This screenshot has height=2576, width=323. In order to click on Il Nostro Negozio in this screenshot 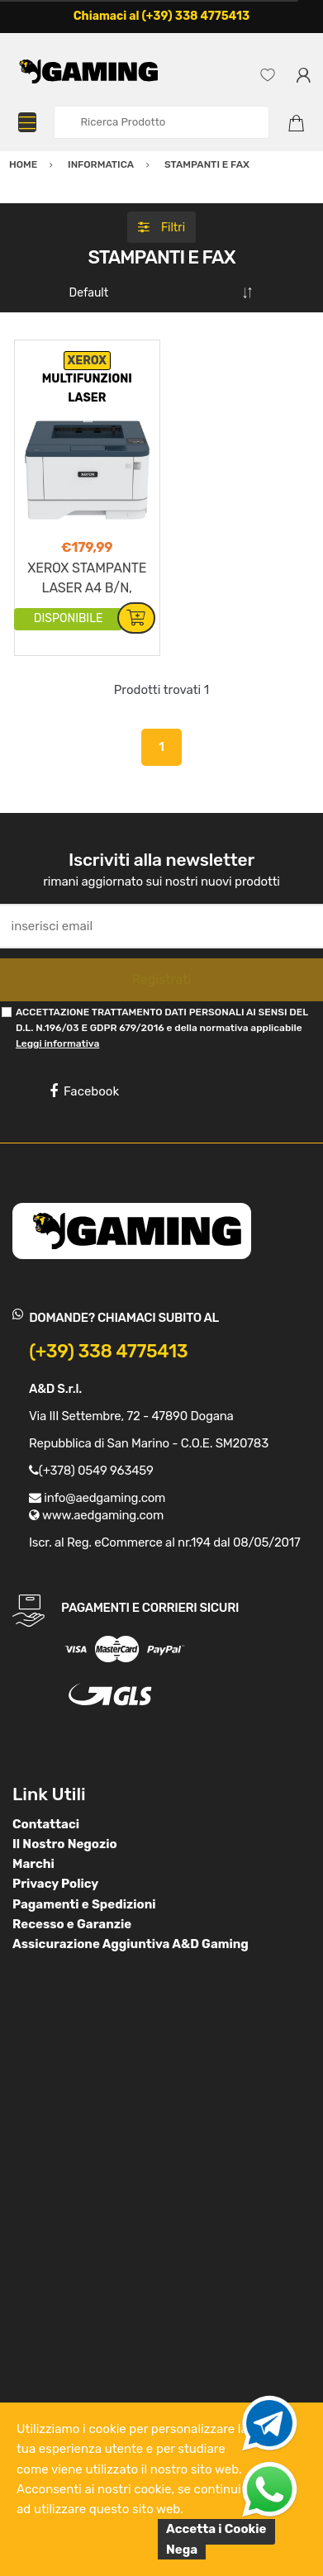, I will do `click(64, 1844)`.